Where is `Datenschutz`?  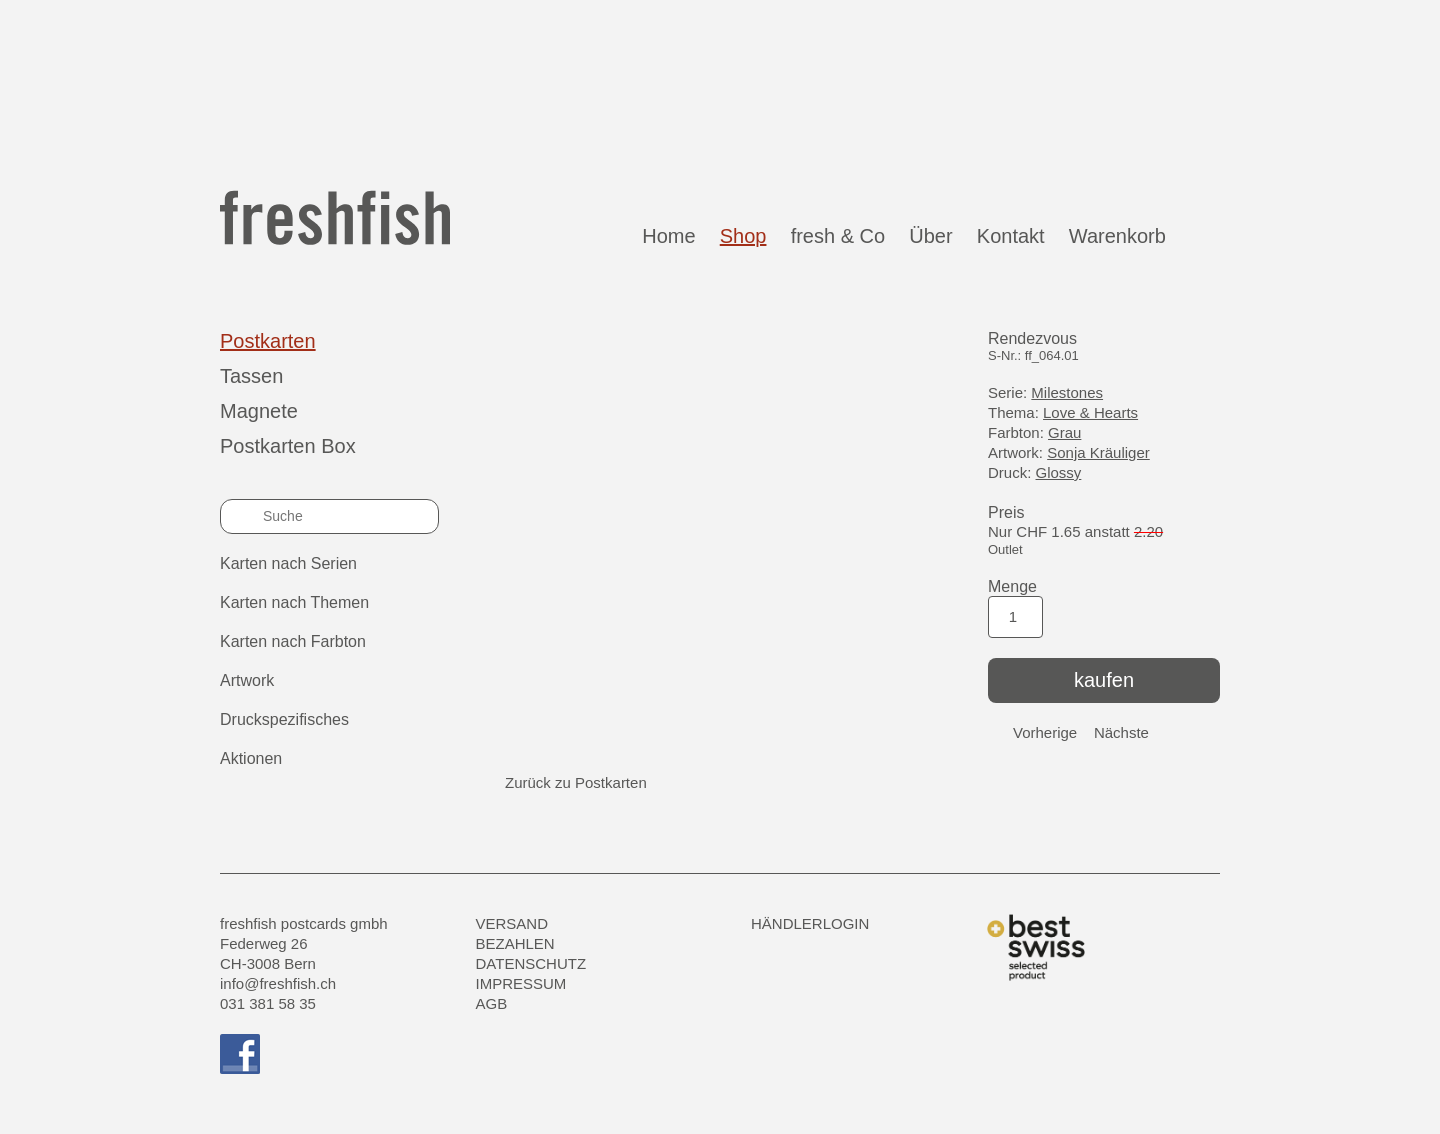
Datenschutz is located at coordinates (531, 963).